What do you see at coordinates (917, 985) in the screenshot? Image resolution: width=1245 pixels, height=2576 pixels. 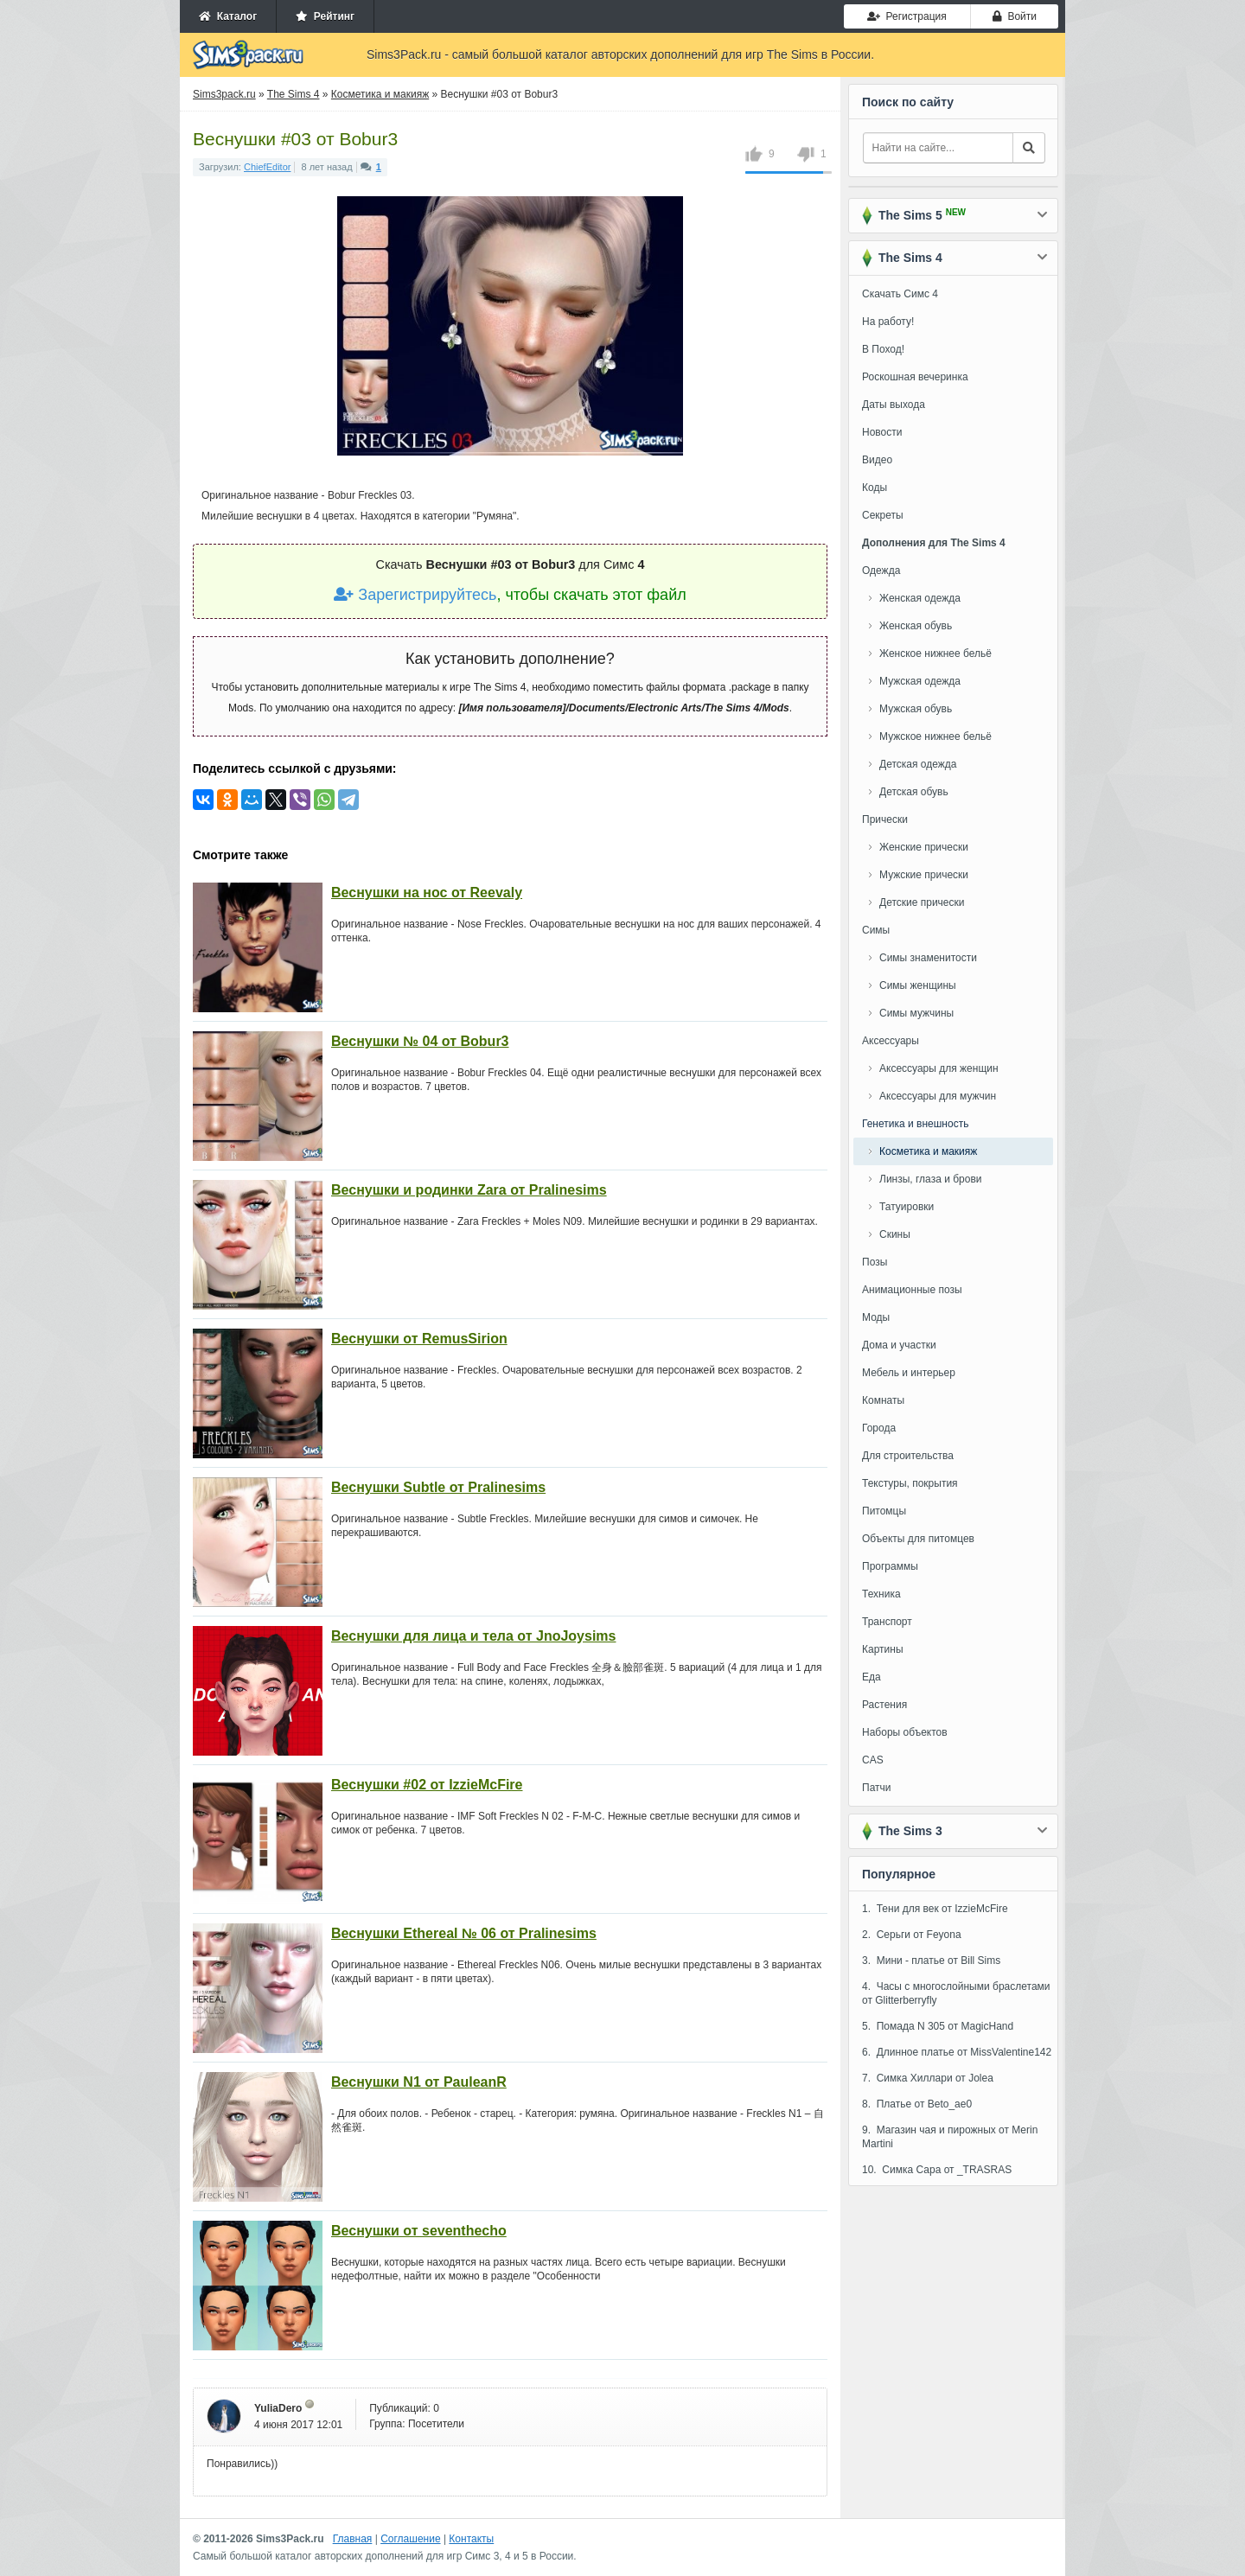 I see `Симы женщины` at bounding box center [917, 985].